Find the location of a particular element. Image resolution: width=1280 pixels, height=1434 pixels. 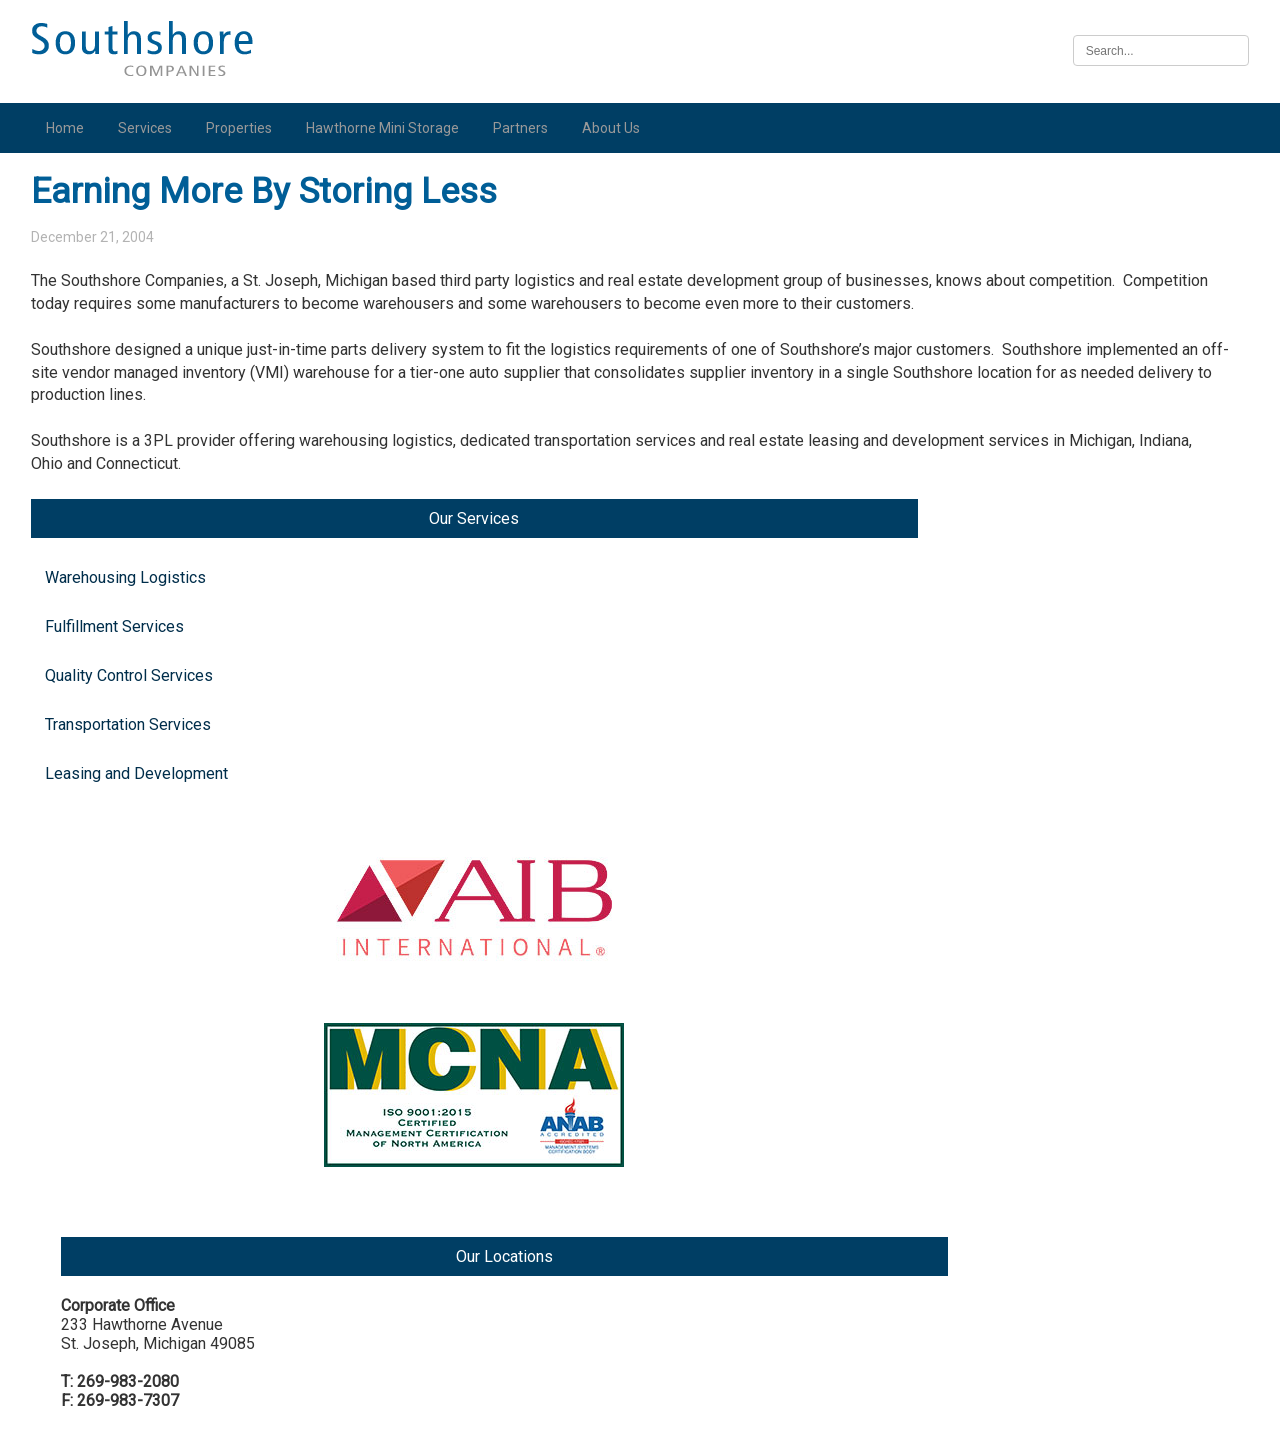

Home is located at coordinates (72, 128).